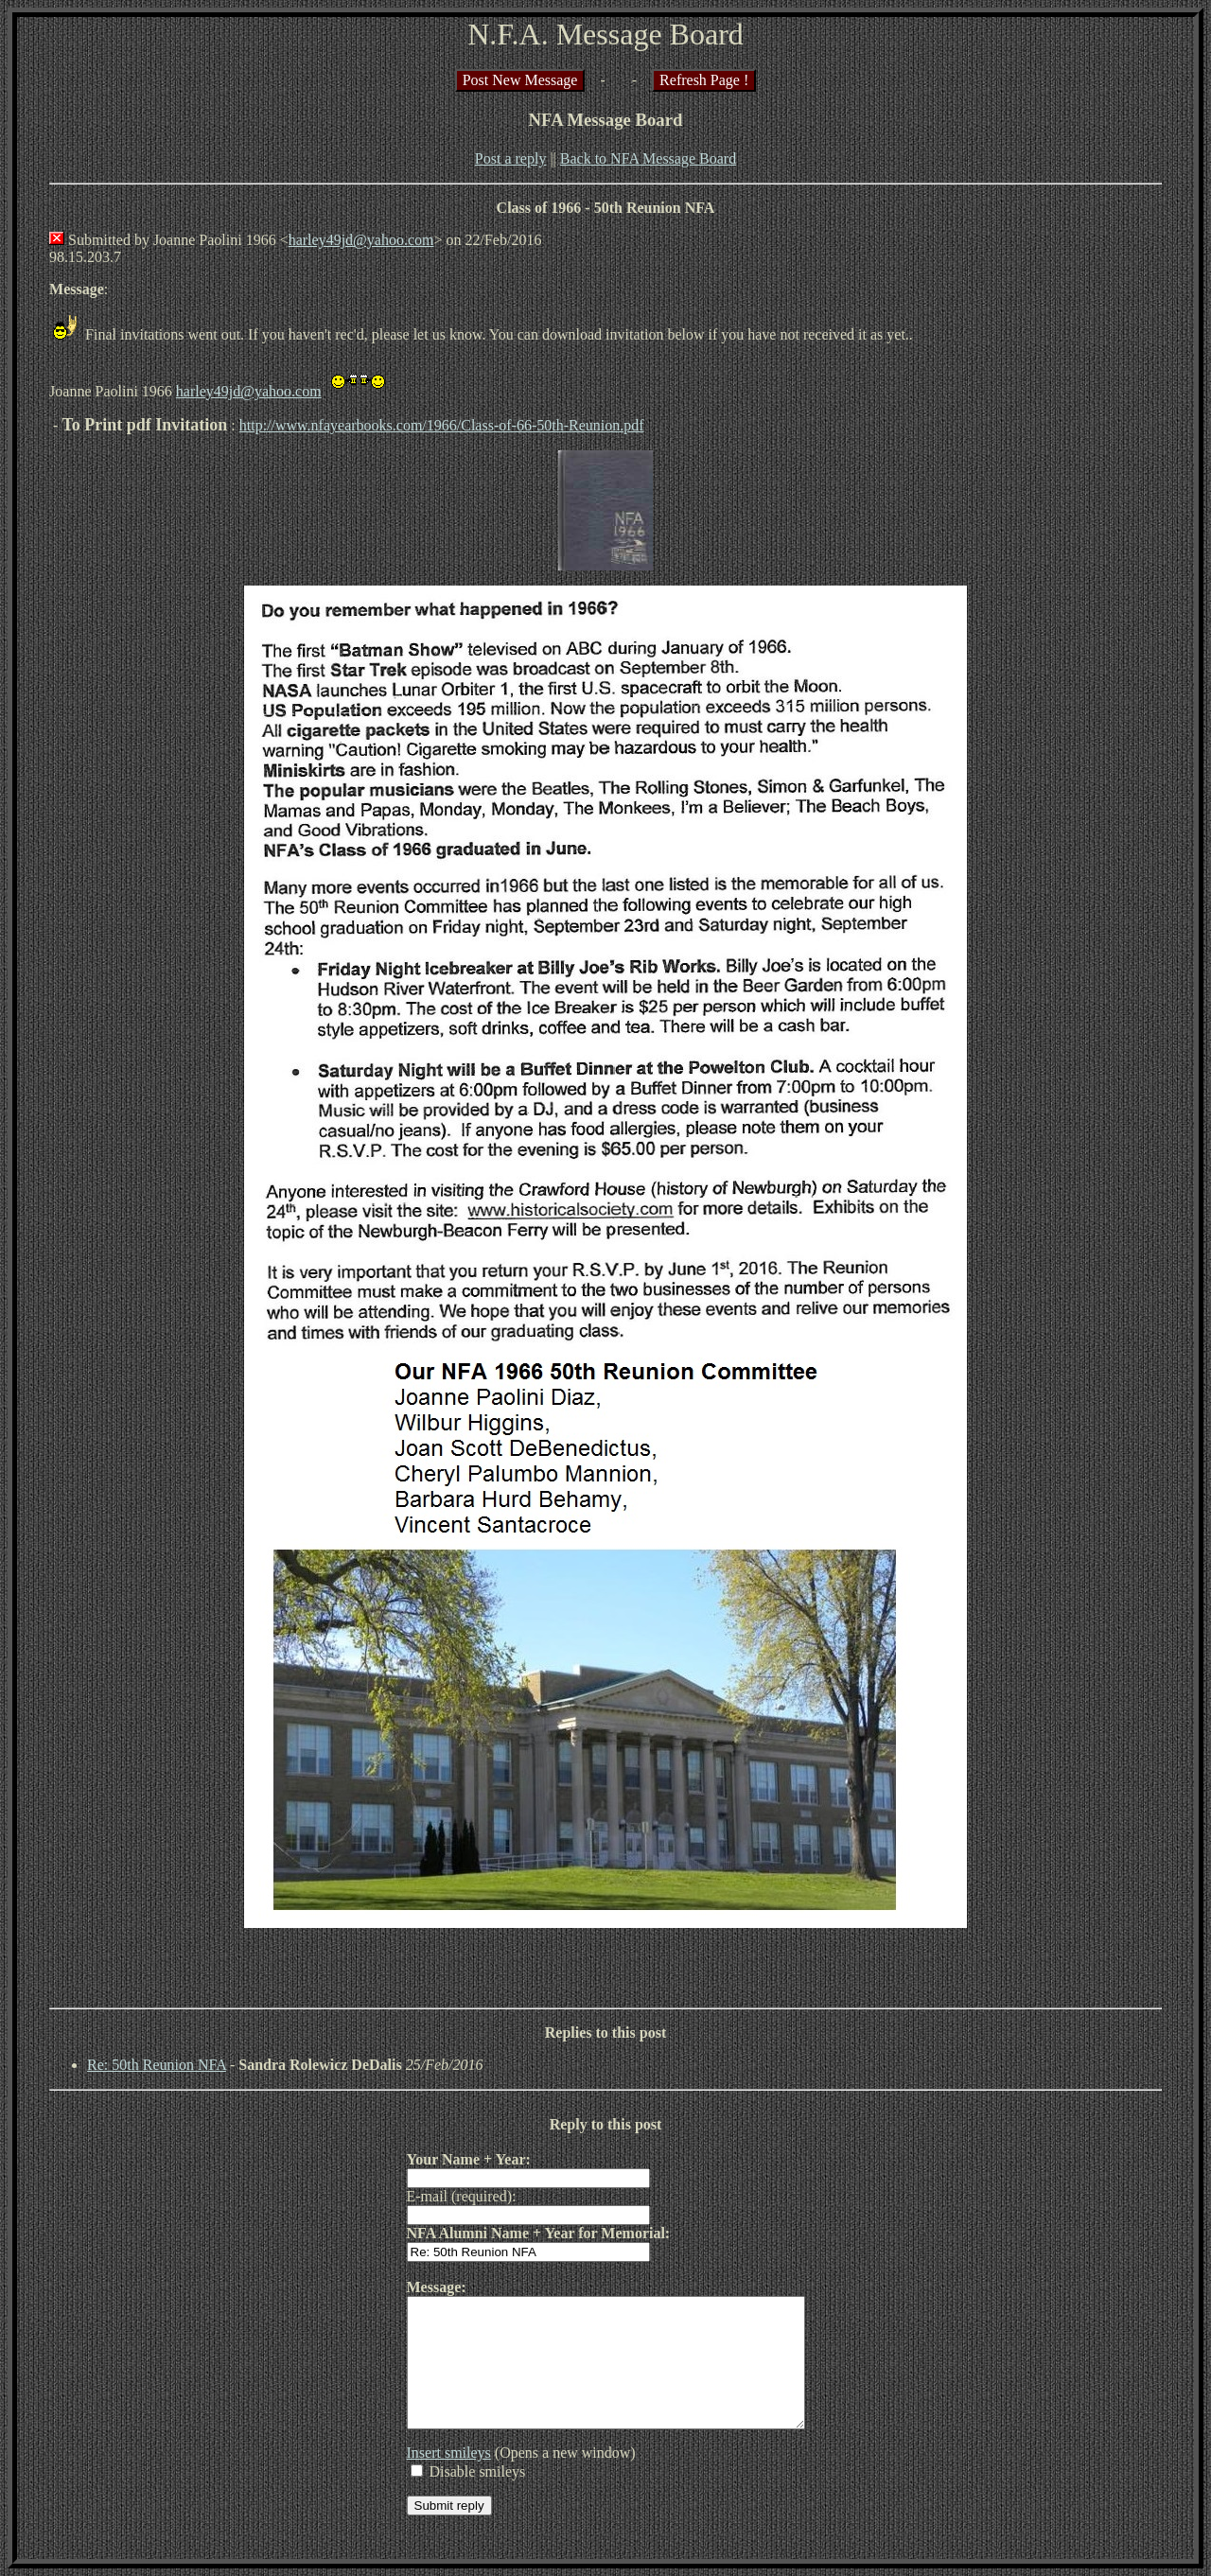 The image size is (1211, 2576). Describe the element at coordinates (361, 240) in the screenshot. I see `harley49jd@yahoo.com` at that location.